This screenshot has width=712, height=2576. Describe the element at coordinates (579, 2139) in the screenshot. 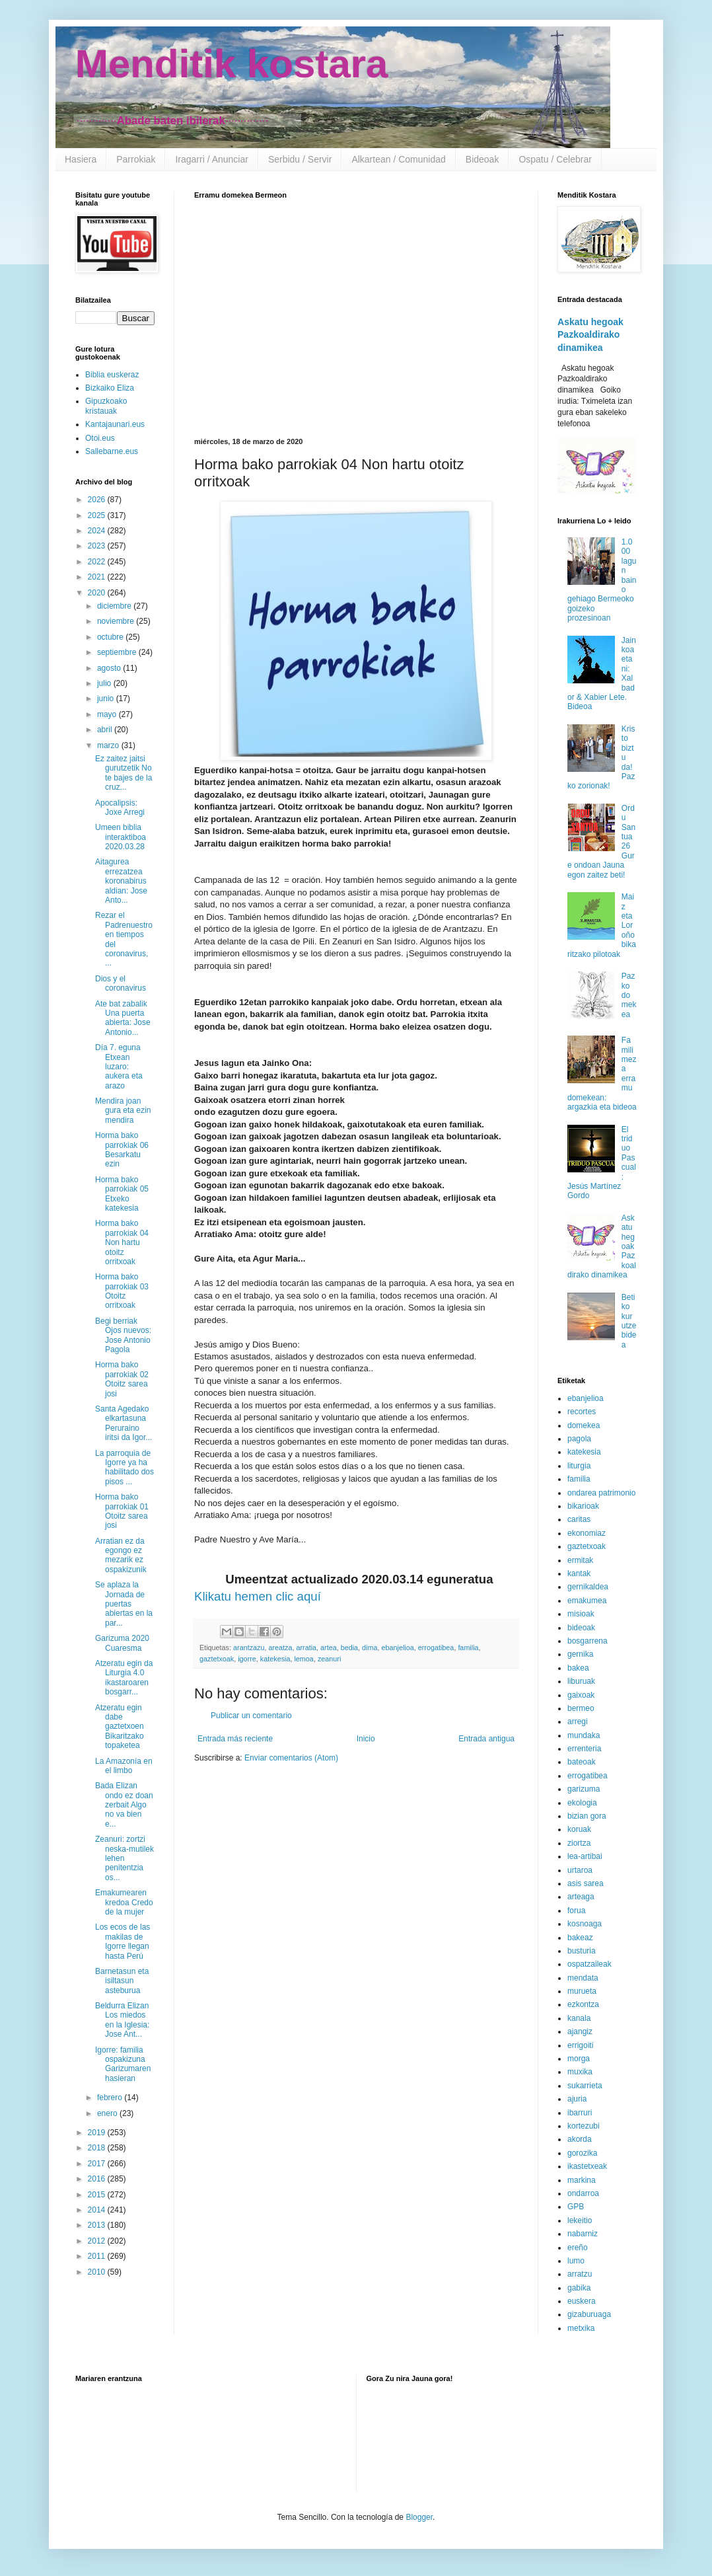

I see `akorda` at that location.